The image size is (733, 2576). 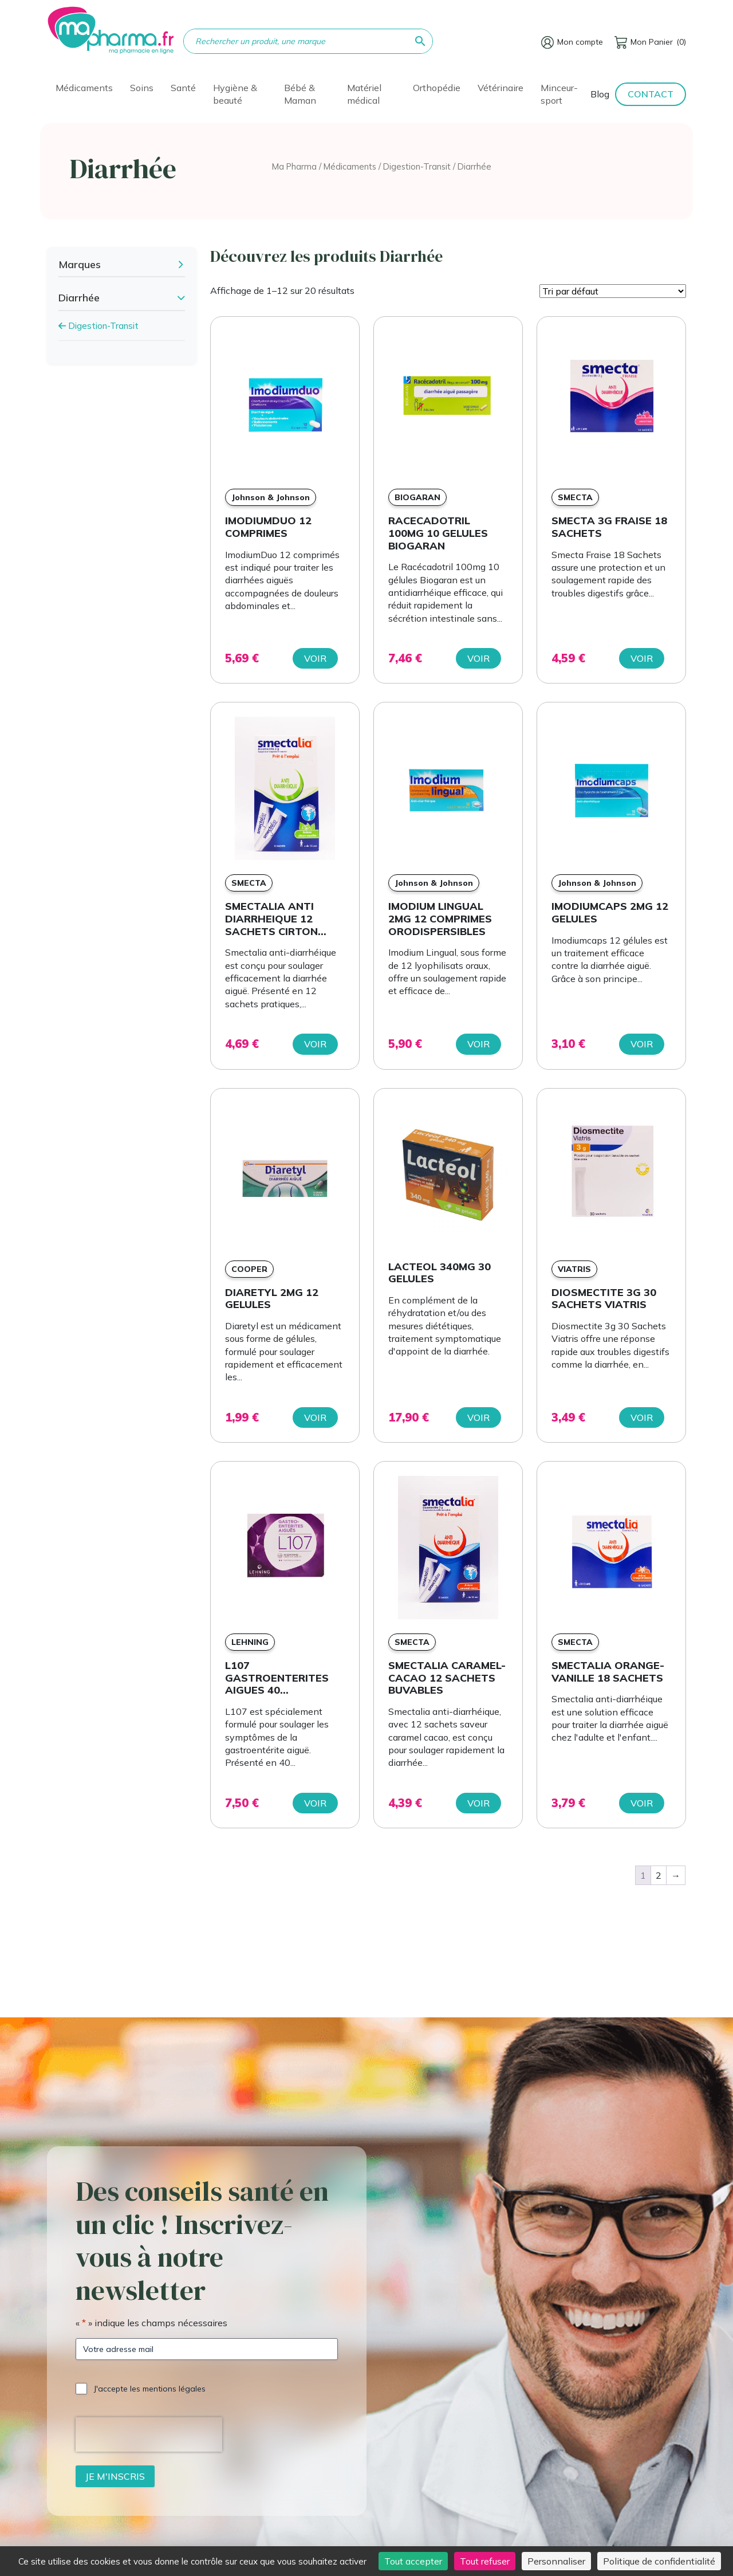 What do you see at coordinates (650, 94) in the screenshot?
I see `Contact` at bounding box center [650, 94].